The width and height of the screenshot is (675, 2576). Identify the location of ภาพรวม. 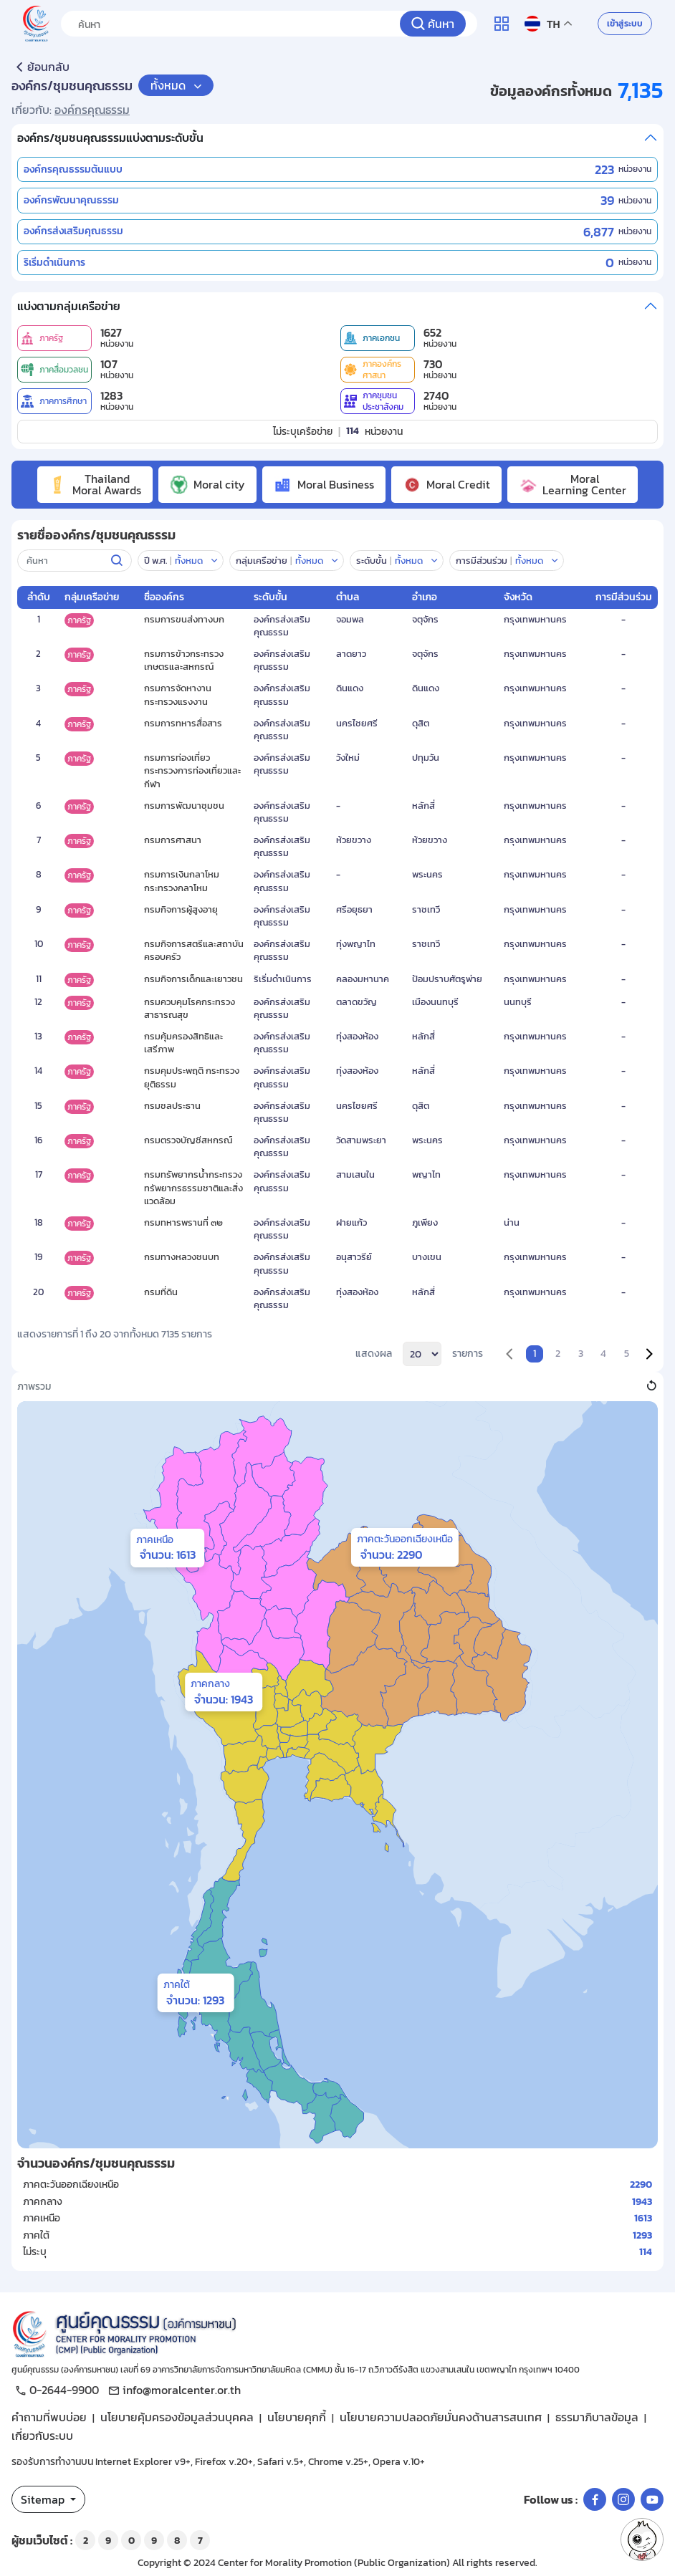
(34, 1387).